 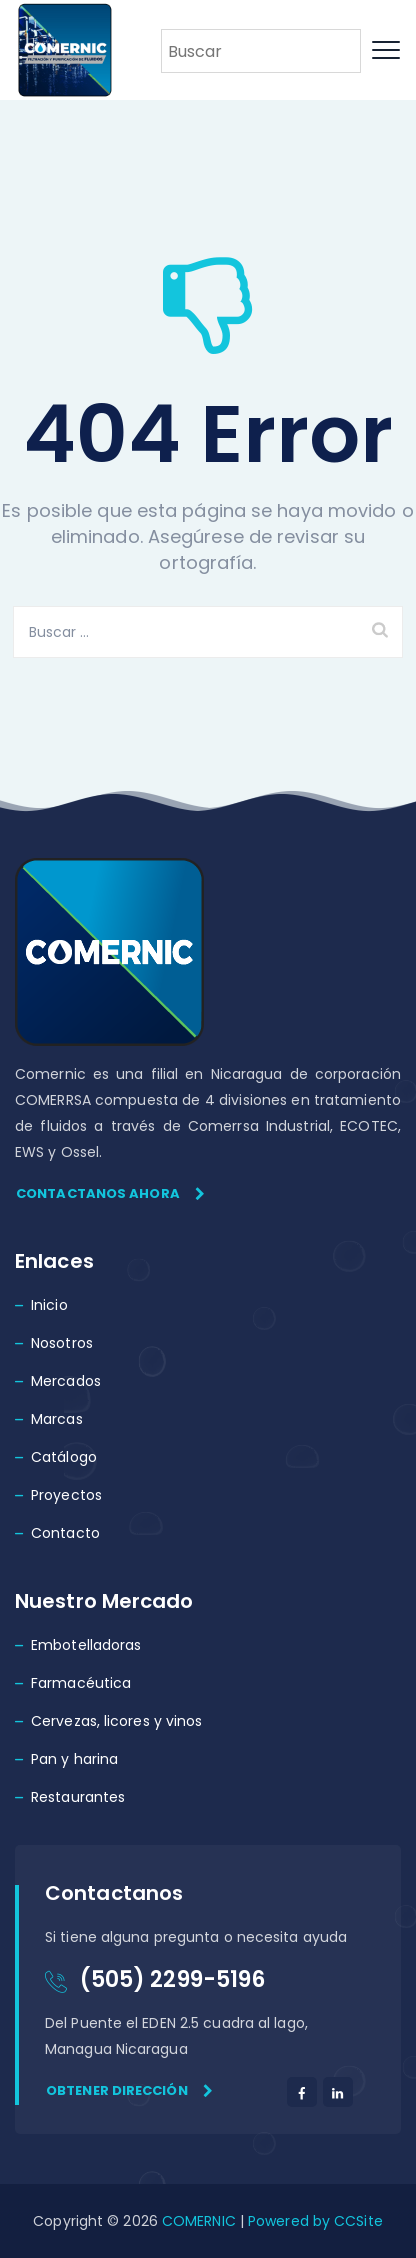 I want to click on Proyectos, so click(x=66, y=1495).